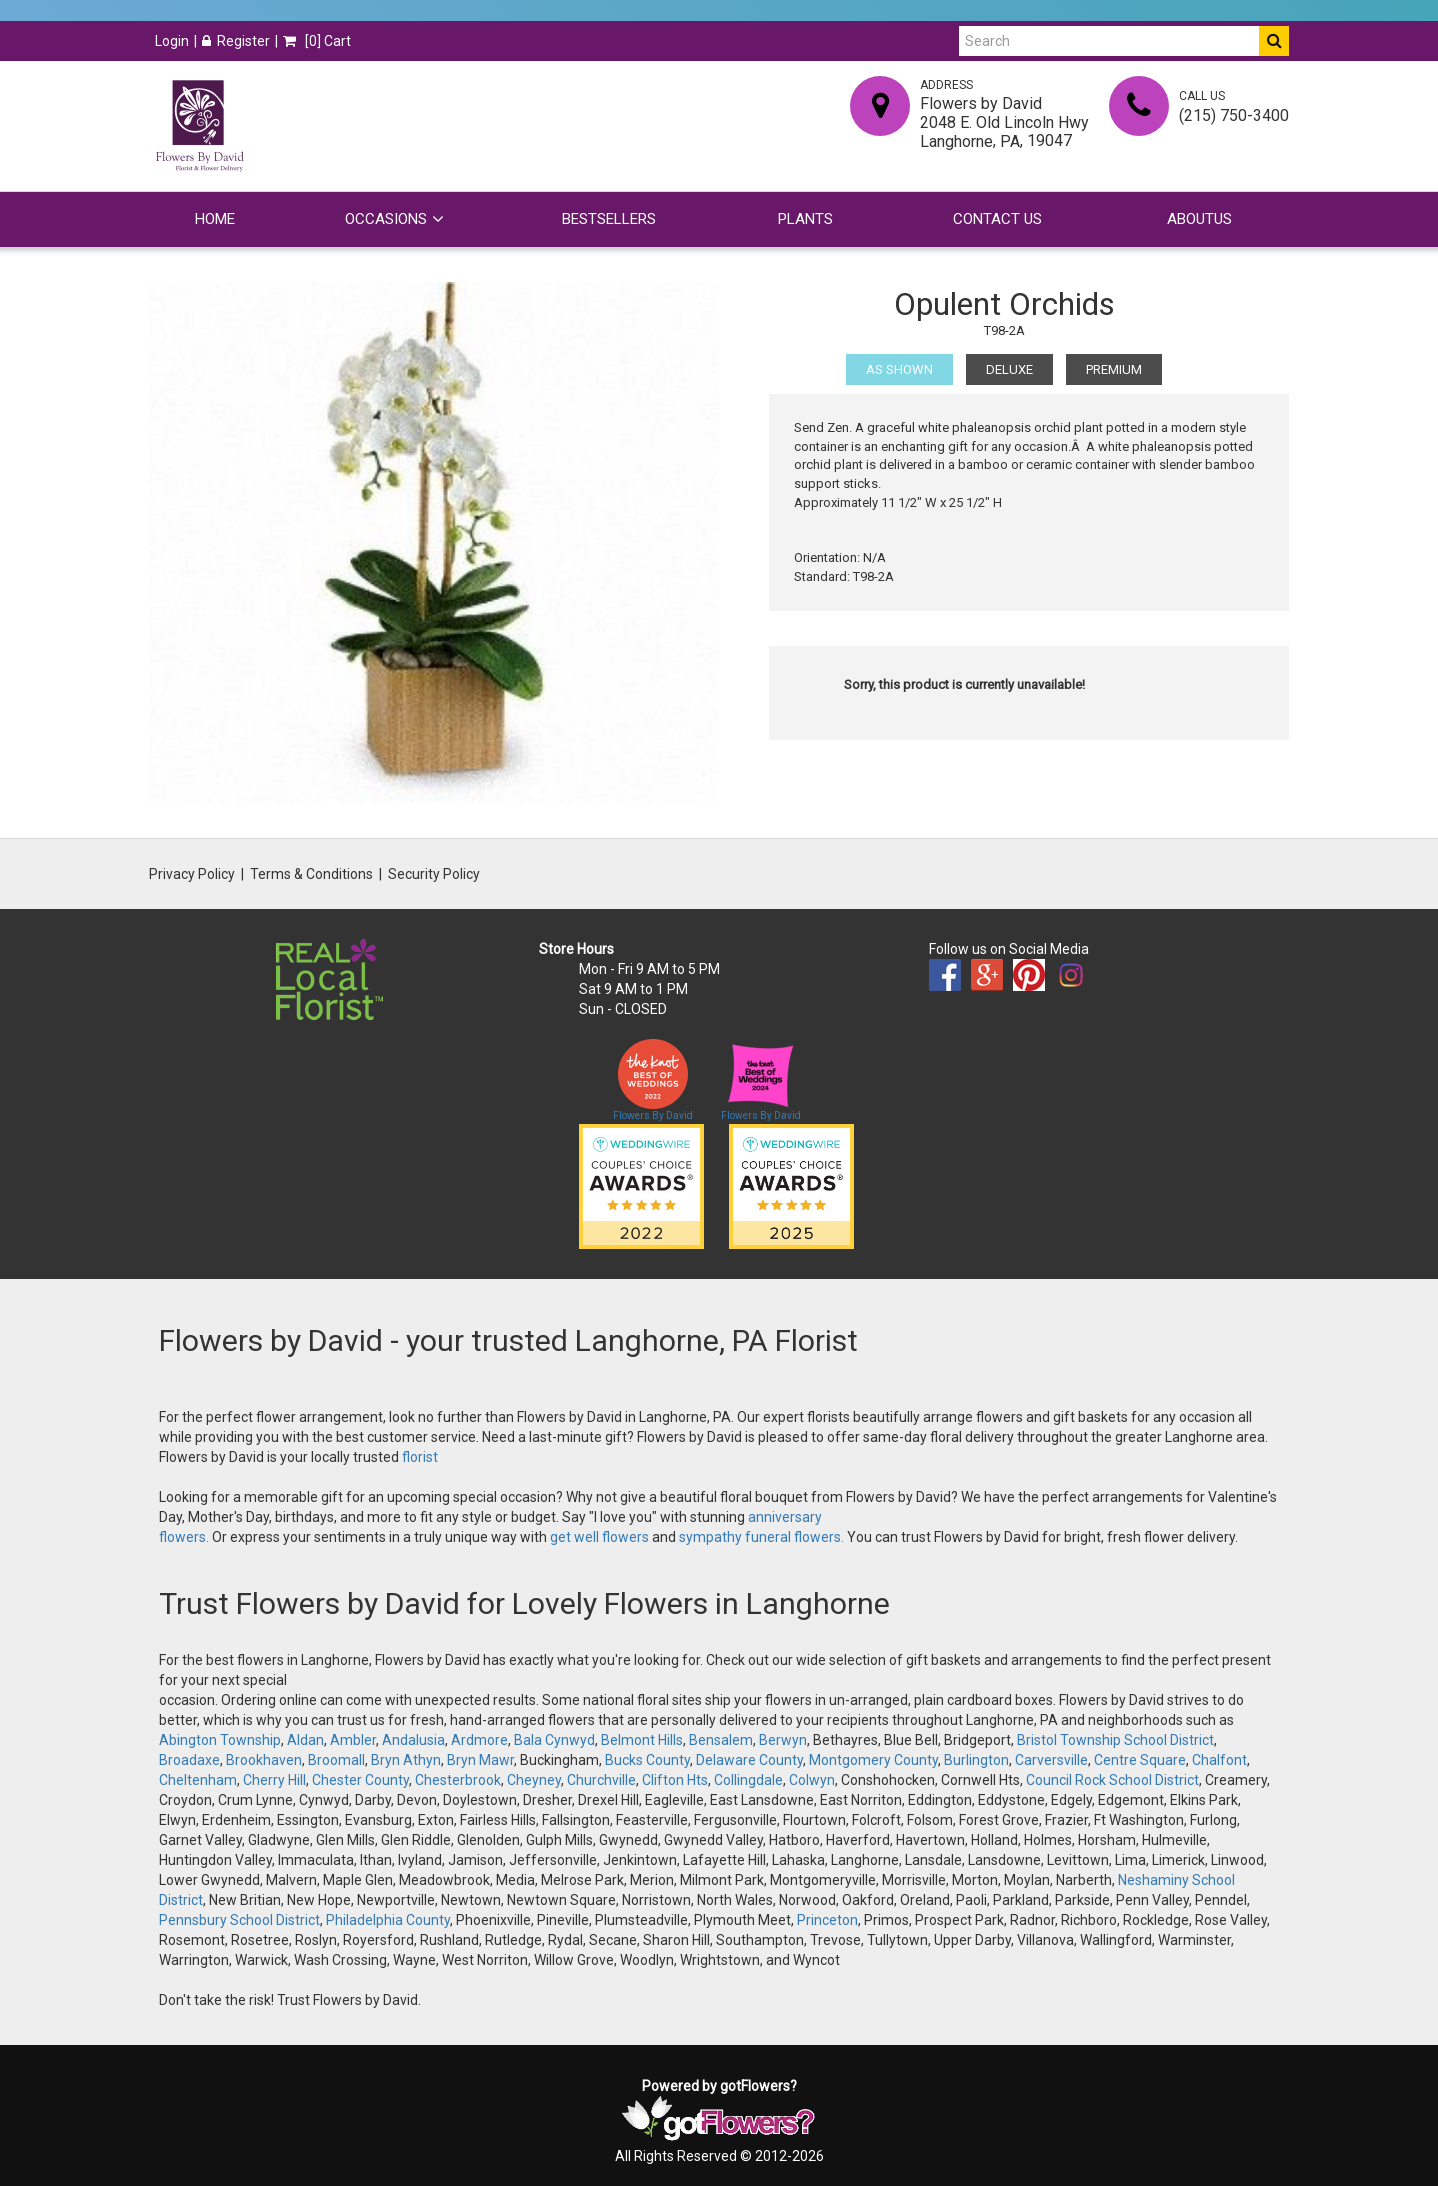  Describe the element at coordinates (220, 1740) in the screenshot. I see `Abington Township` at that location.